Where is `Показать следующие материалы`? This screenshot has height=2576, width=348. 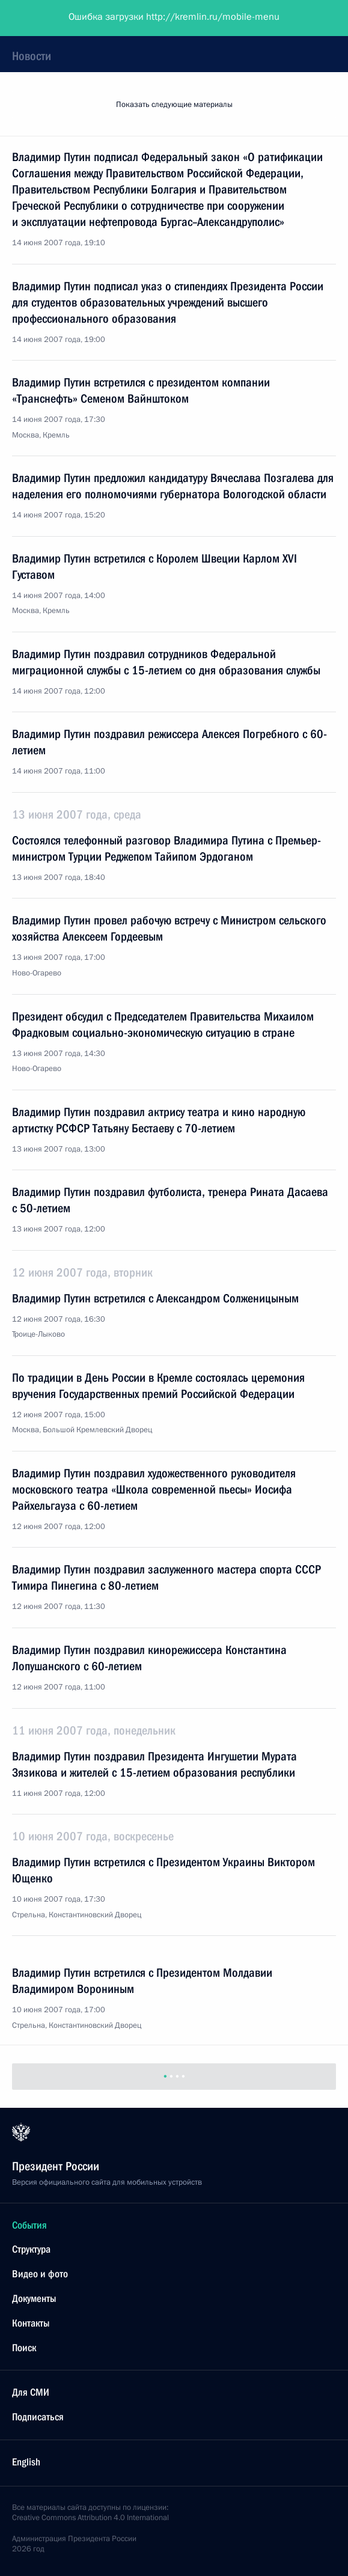 Показать следующие материалы is located at coordinates (174, 104).